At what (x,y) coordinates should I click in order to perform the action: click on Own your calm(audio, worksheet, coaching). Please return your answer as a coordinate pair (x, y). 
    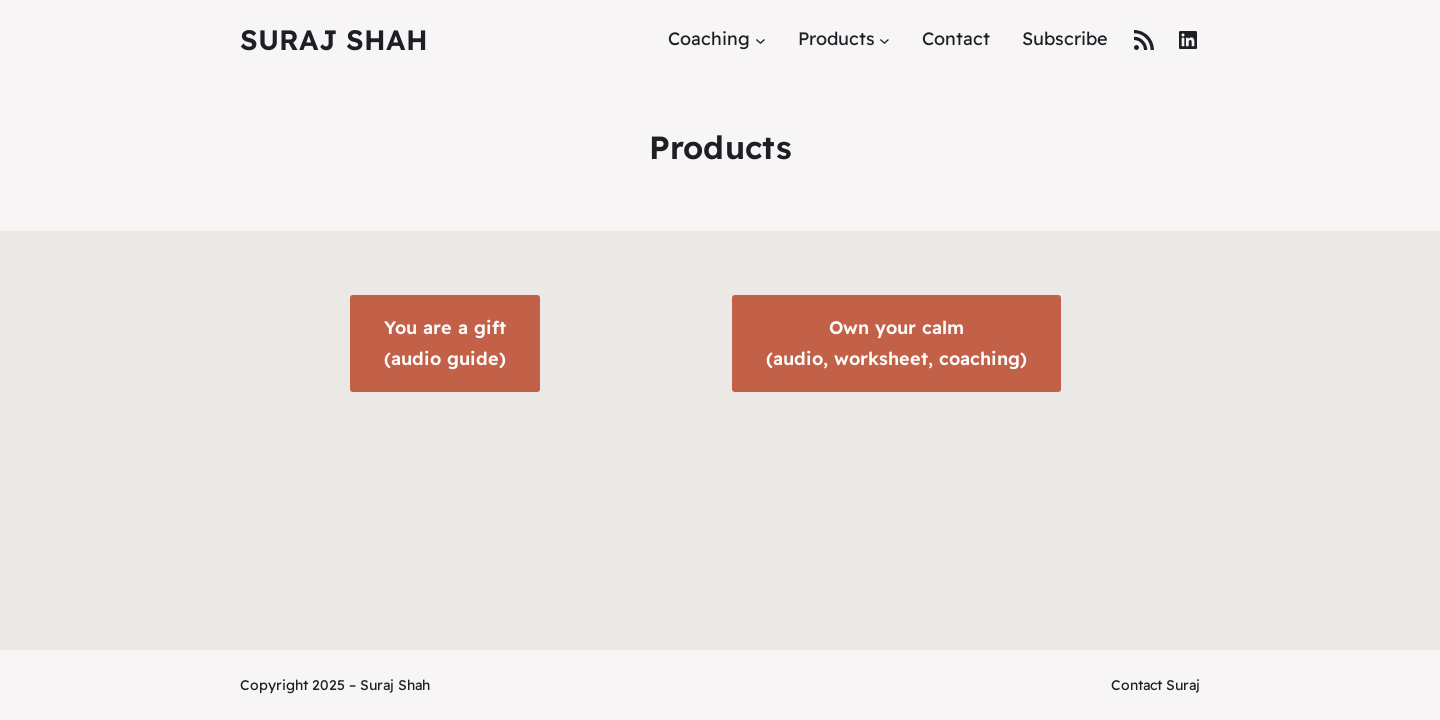
    Looking at the image, I should click on (896, 343).